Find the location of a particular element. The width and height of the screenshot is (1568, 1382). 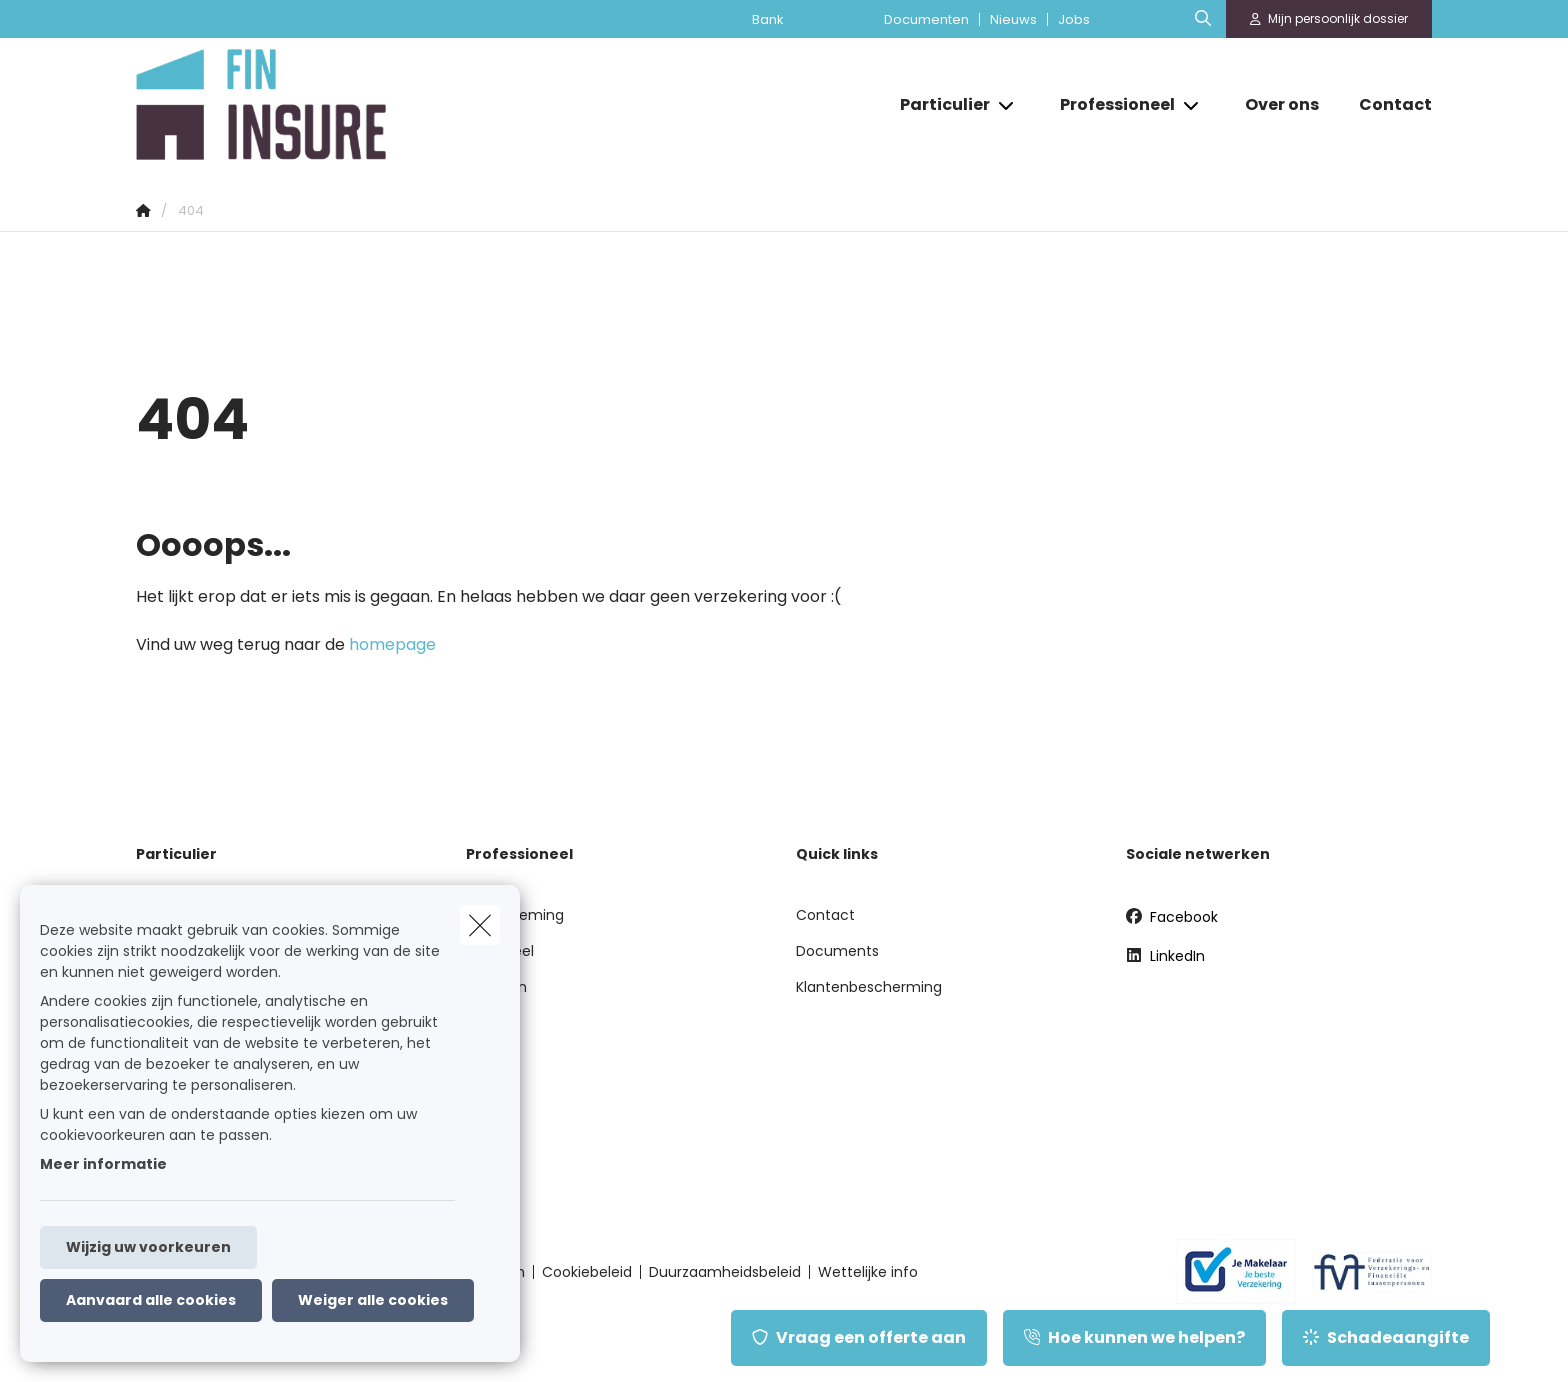

Klantenbescherming is located at coordinates (869, 987).